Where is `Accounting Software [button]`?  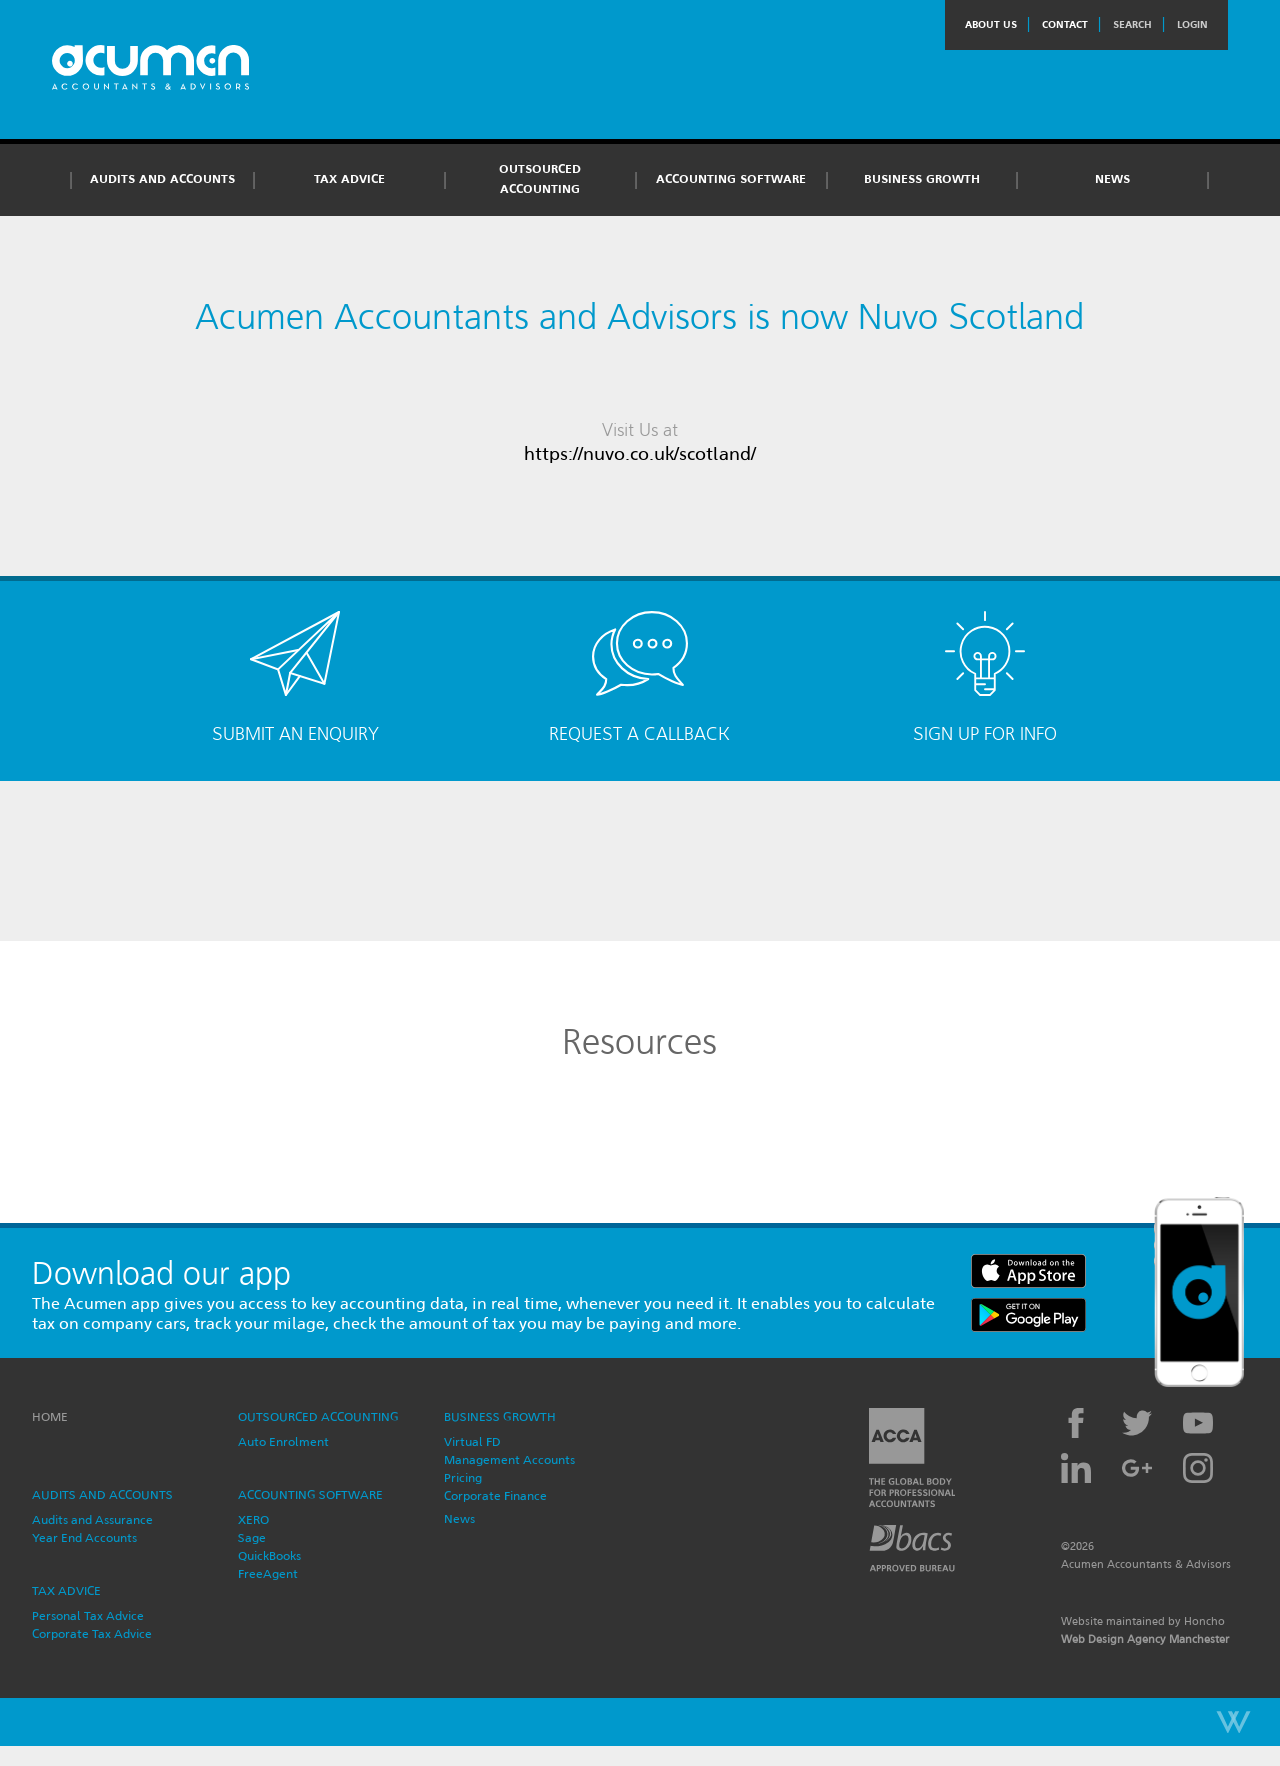
Accounting Software [button] is located at coordinates (731, 179).